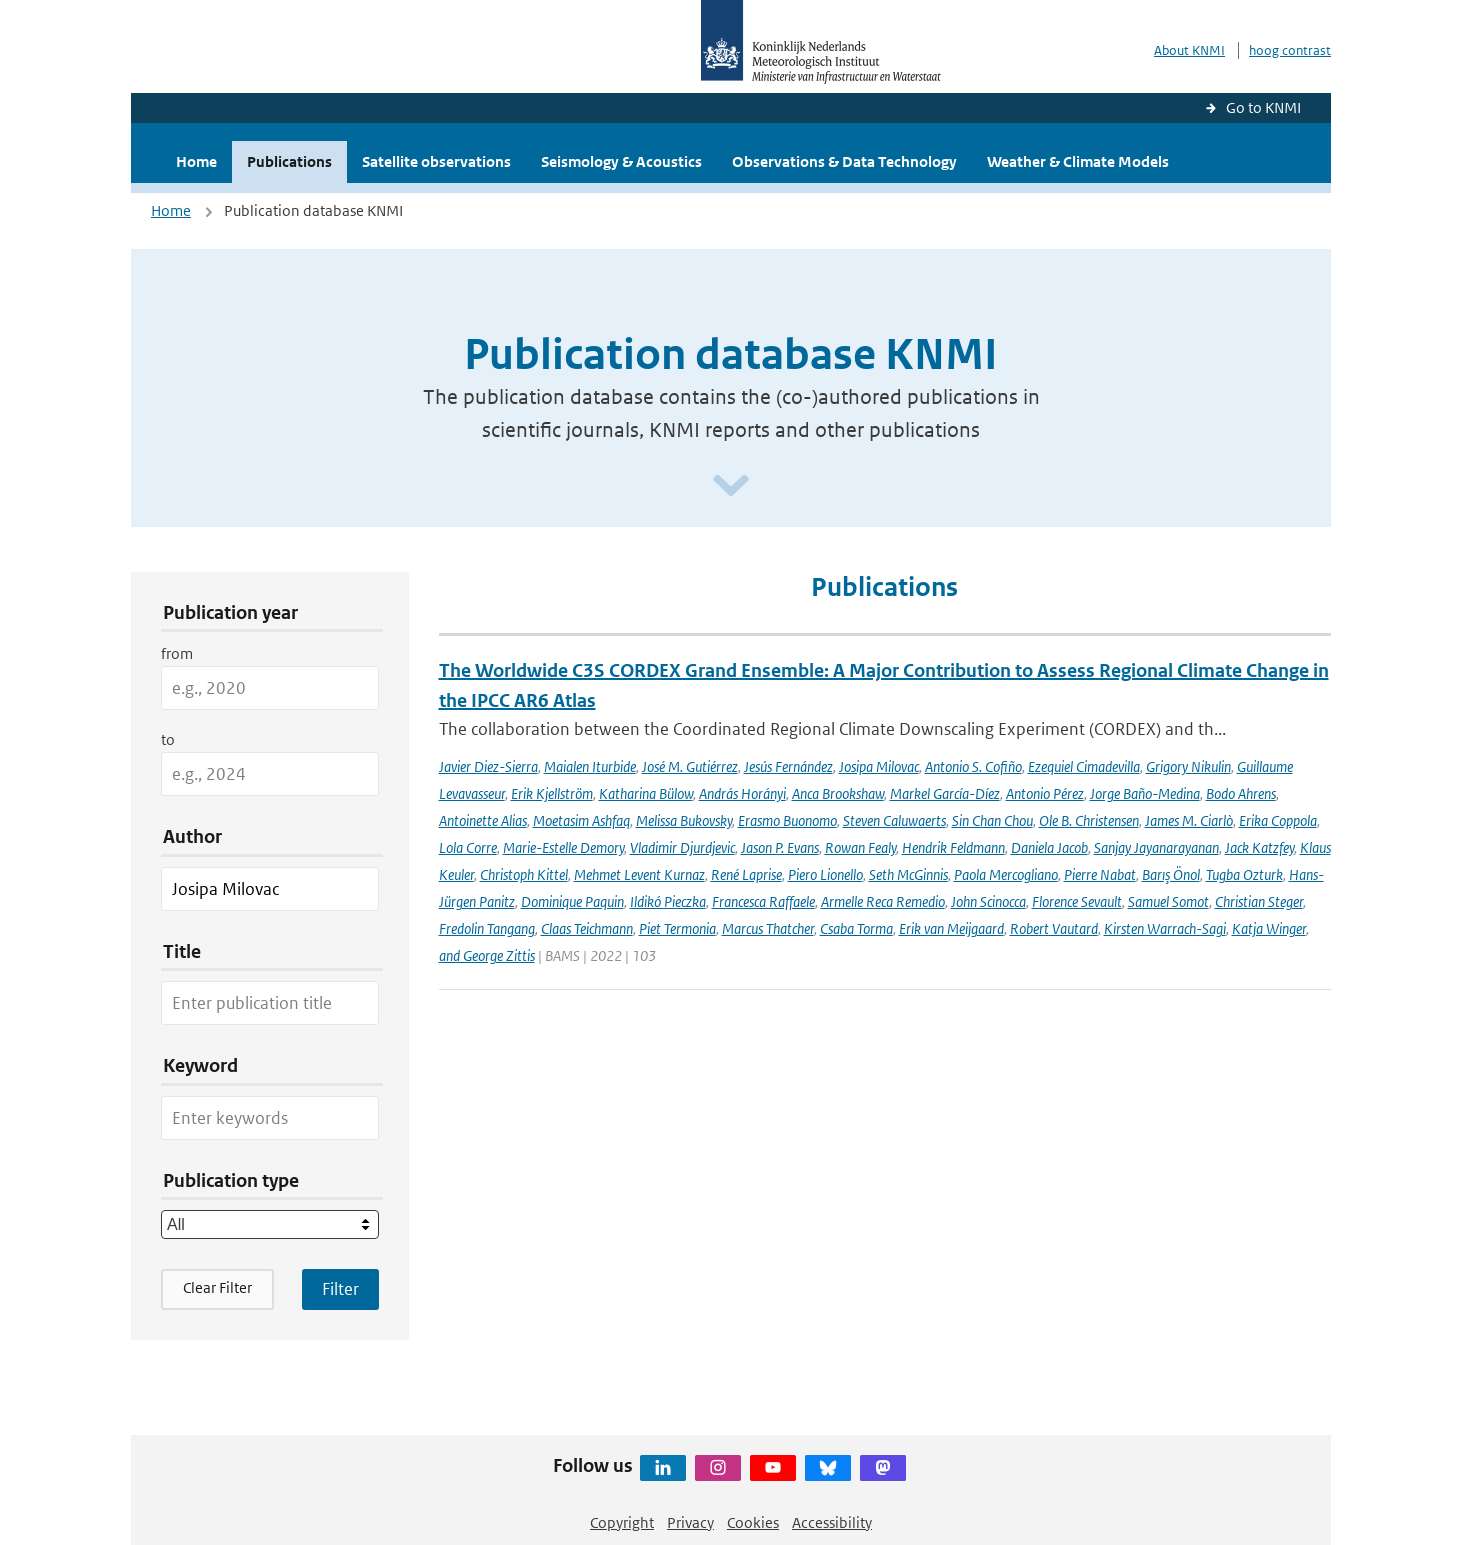  Describe the element at coordinates (832, 1522) in the screenshot. I see `Accessibility` at that location.